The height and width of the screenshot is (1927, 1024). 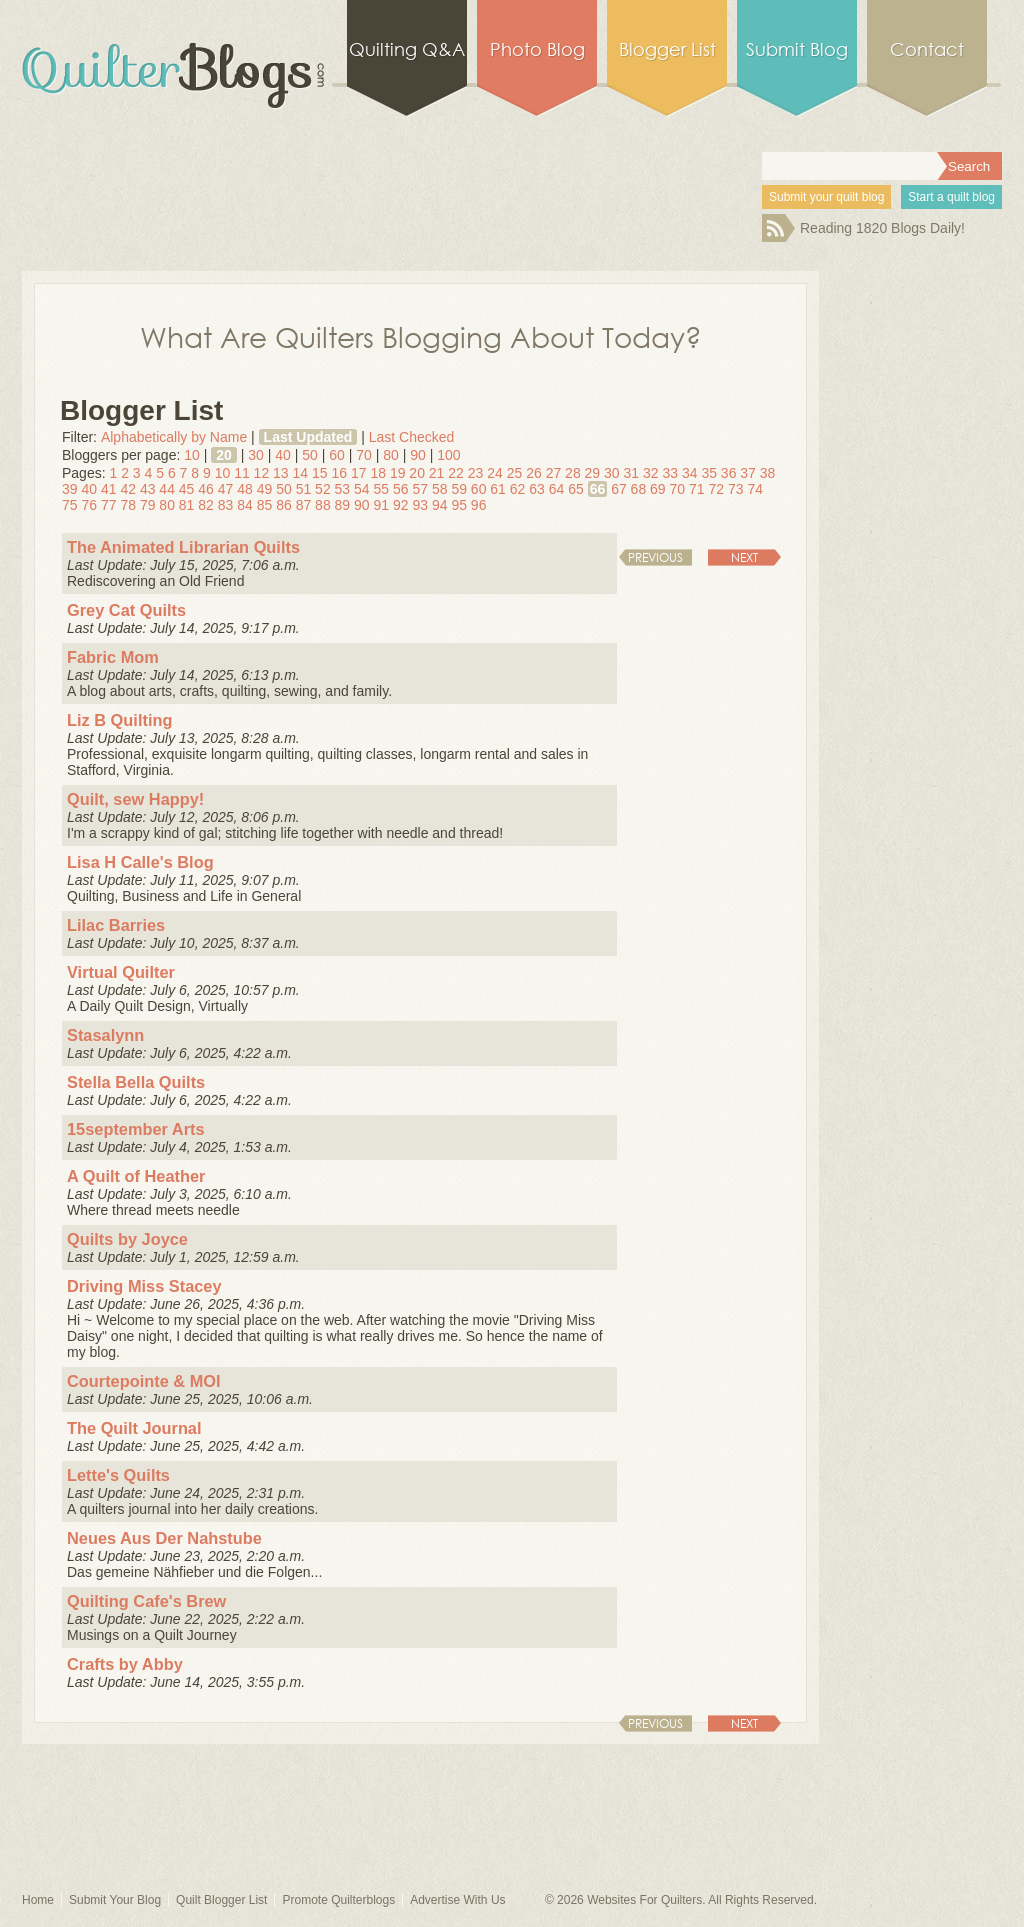 I want to click on 31, so click(x=632, y=473).